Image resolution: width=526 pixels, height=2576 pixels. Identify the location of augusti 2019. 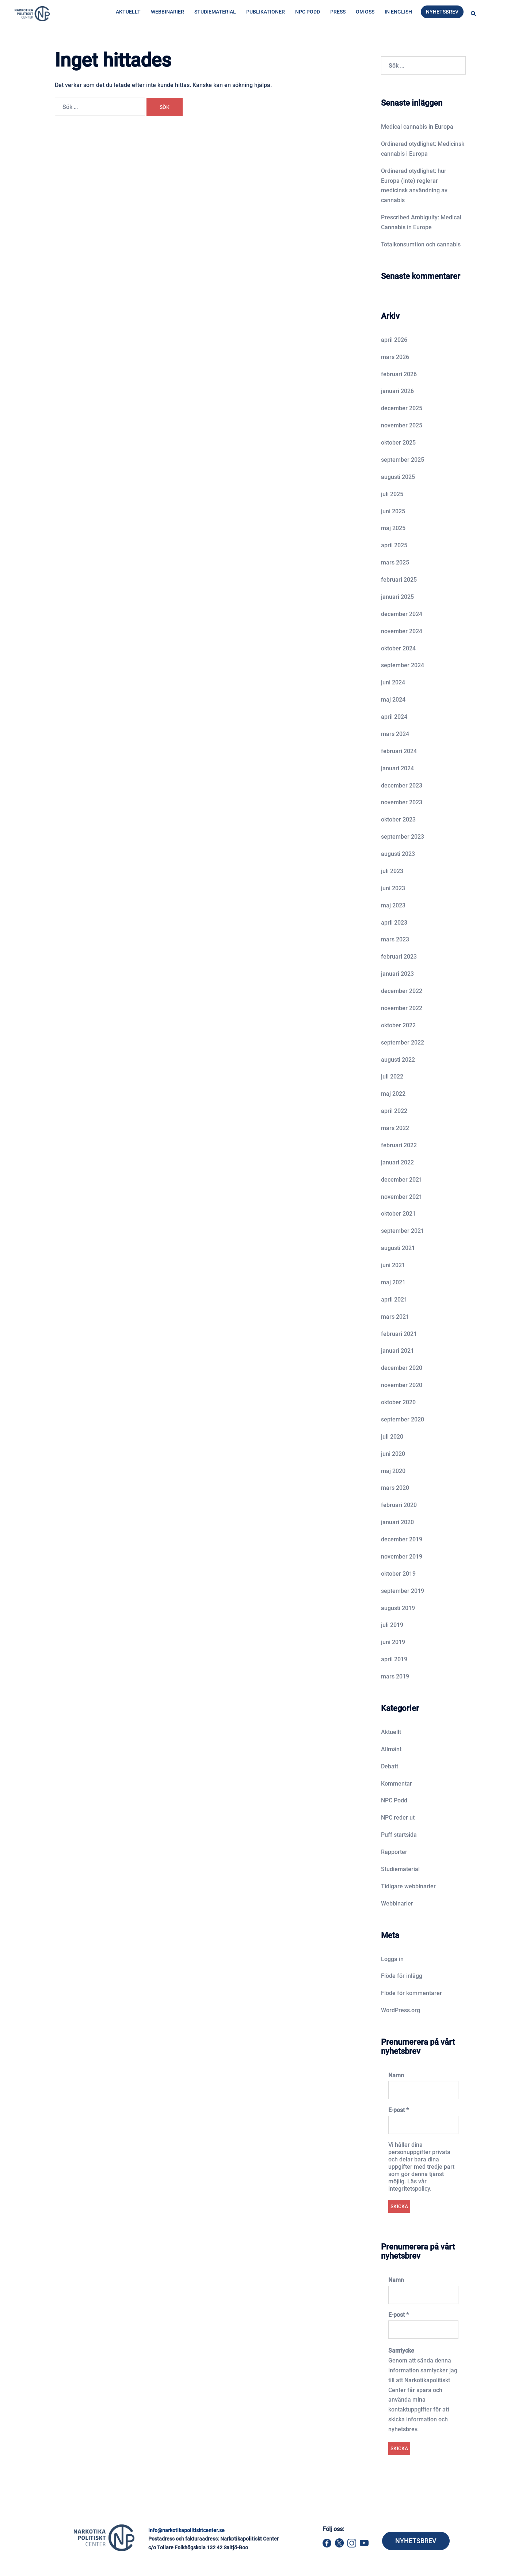
(398, 1608).